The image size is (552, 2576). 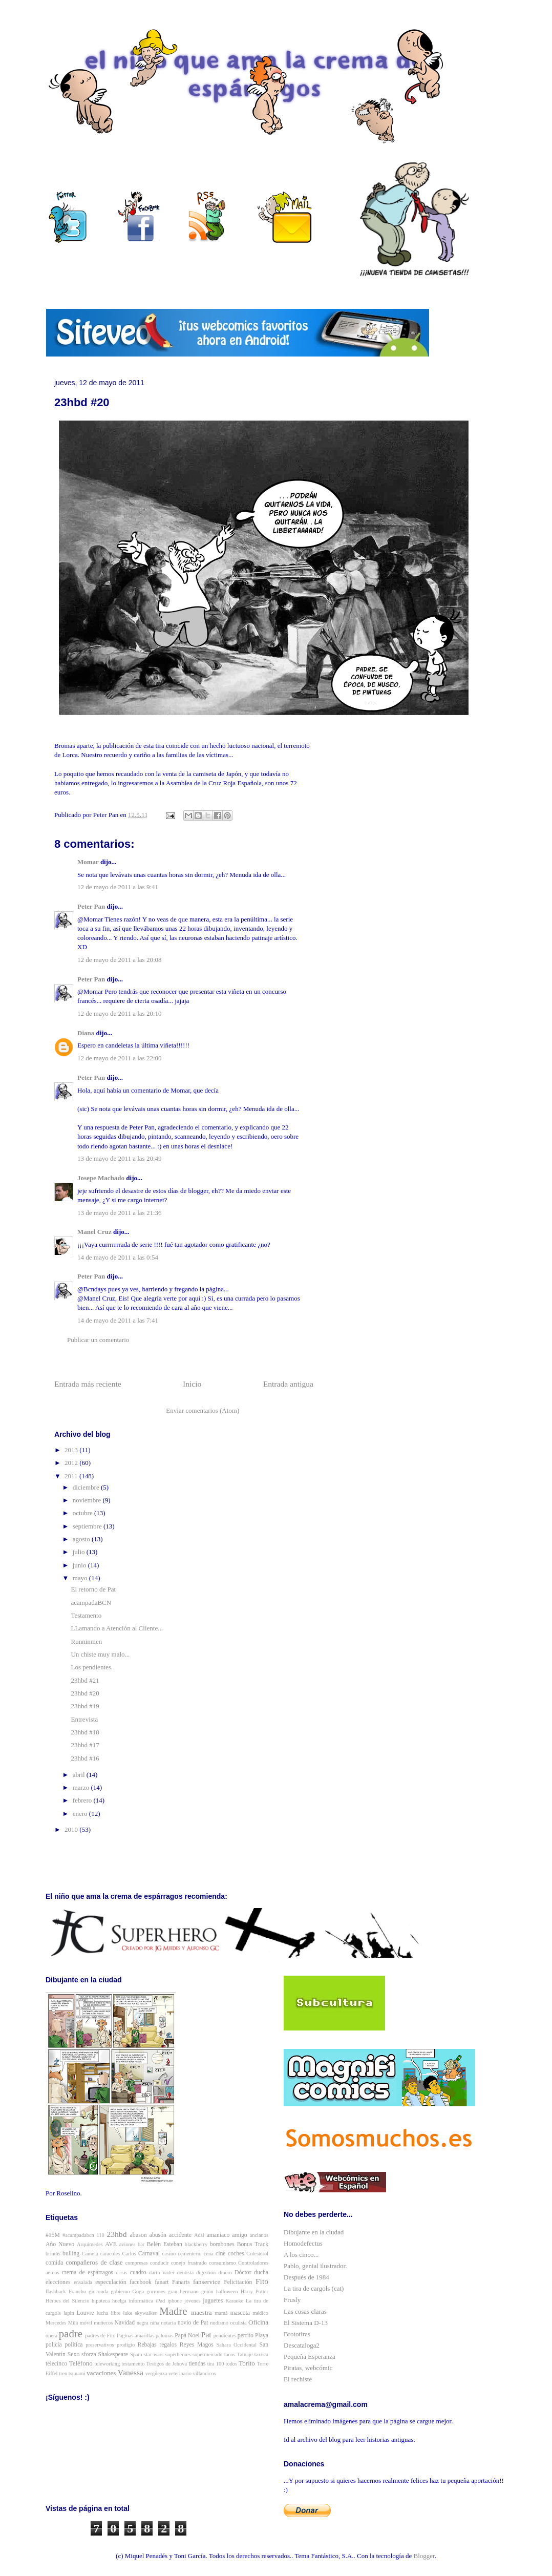 What do you see at coordinates (53, 2235) in the screenshot?
I see `#15M` at bounding box center [53, 2235].